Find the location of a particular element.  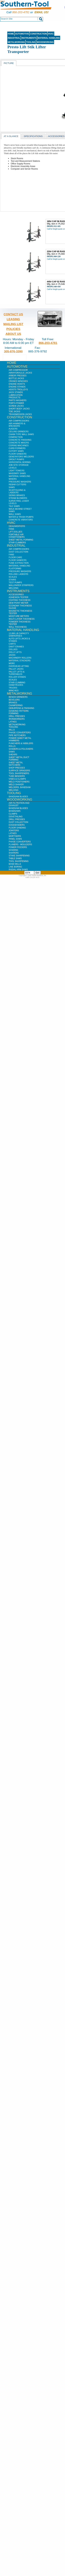

Siding Brakes is located at coordinates (17, 495).